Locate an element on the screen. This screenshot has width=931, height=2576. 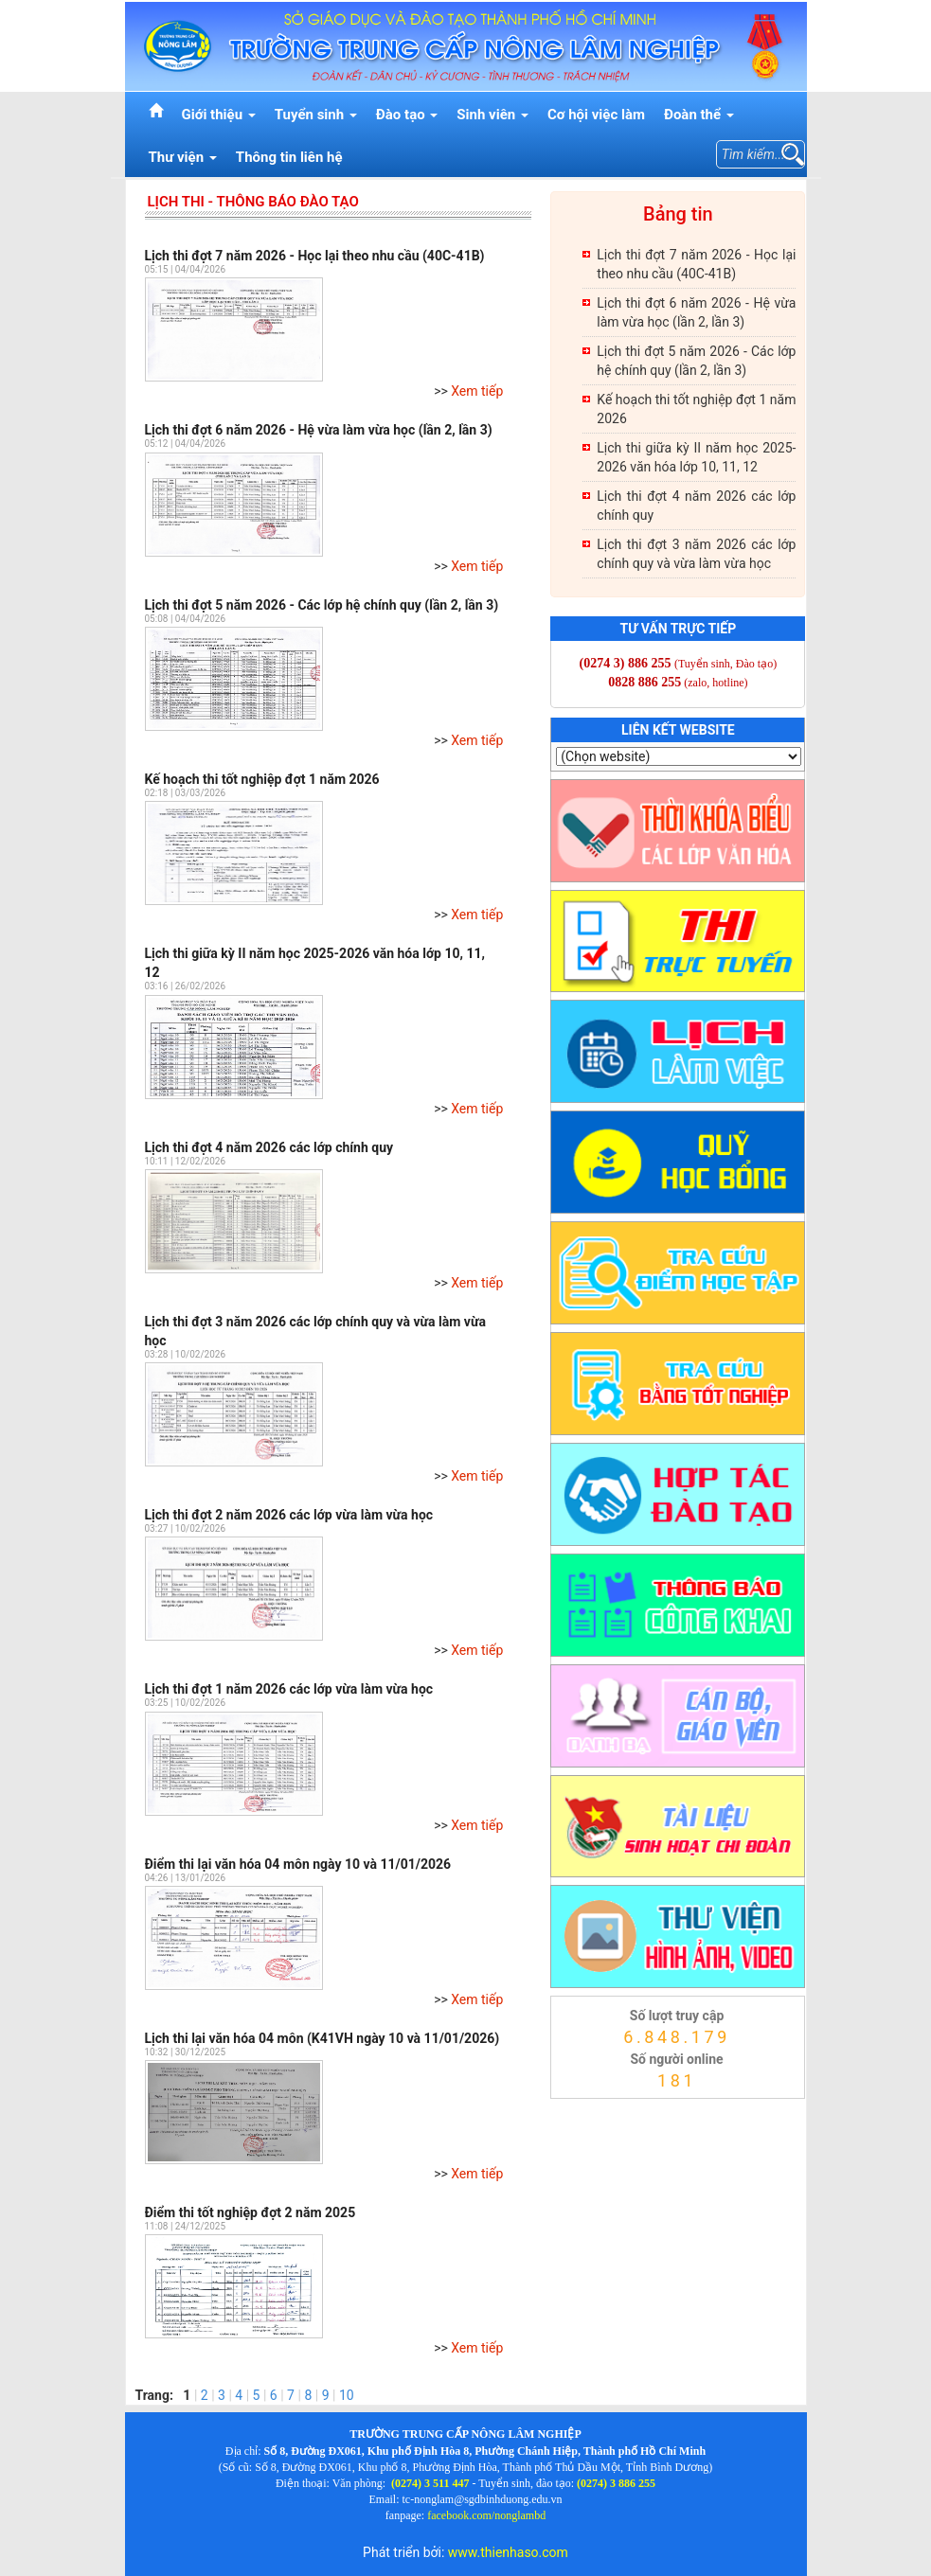
Tuyển sinh [button] is located at coordinates (316, 114).